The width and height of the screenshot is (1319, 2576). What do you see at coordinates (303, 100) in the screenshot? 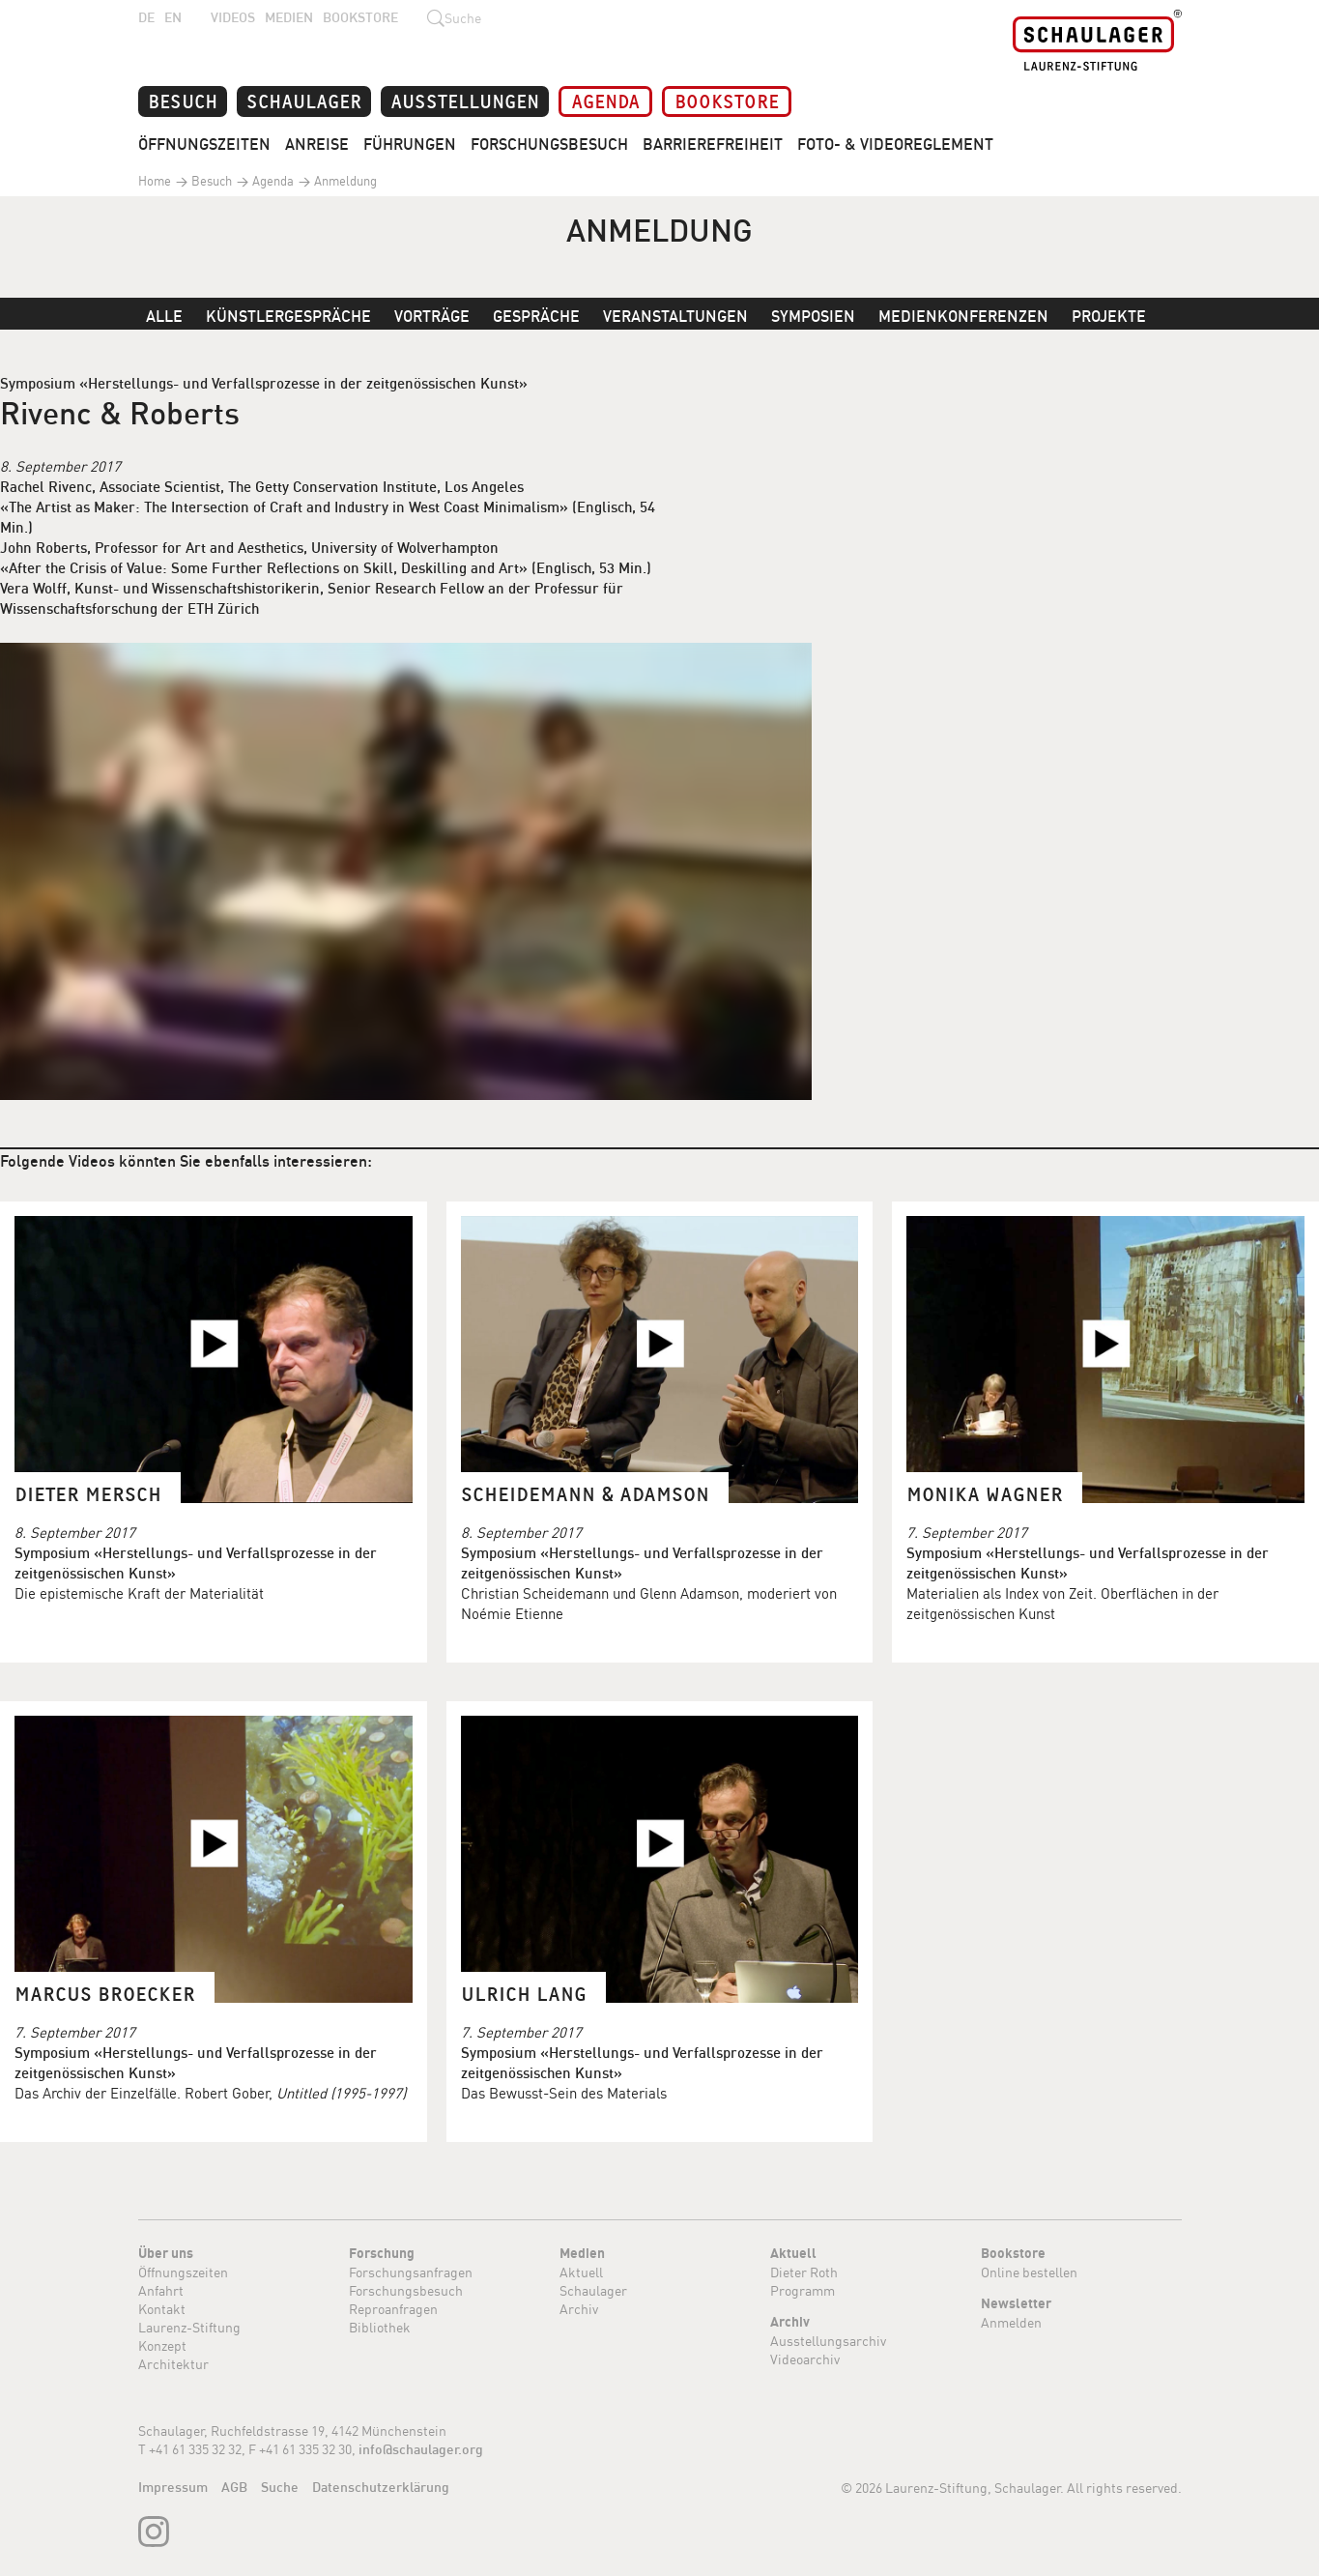
I see `Schaulager` at bounding box center [303, 100].